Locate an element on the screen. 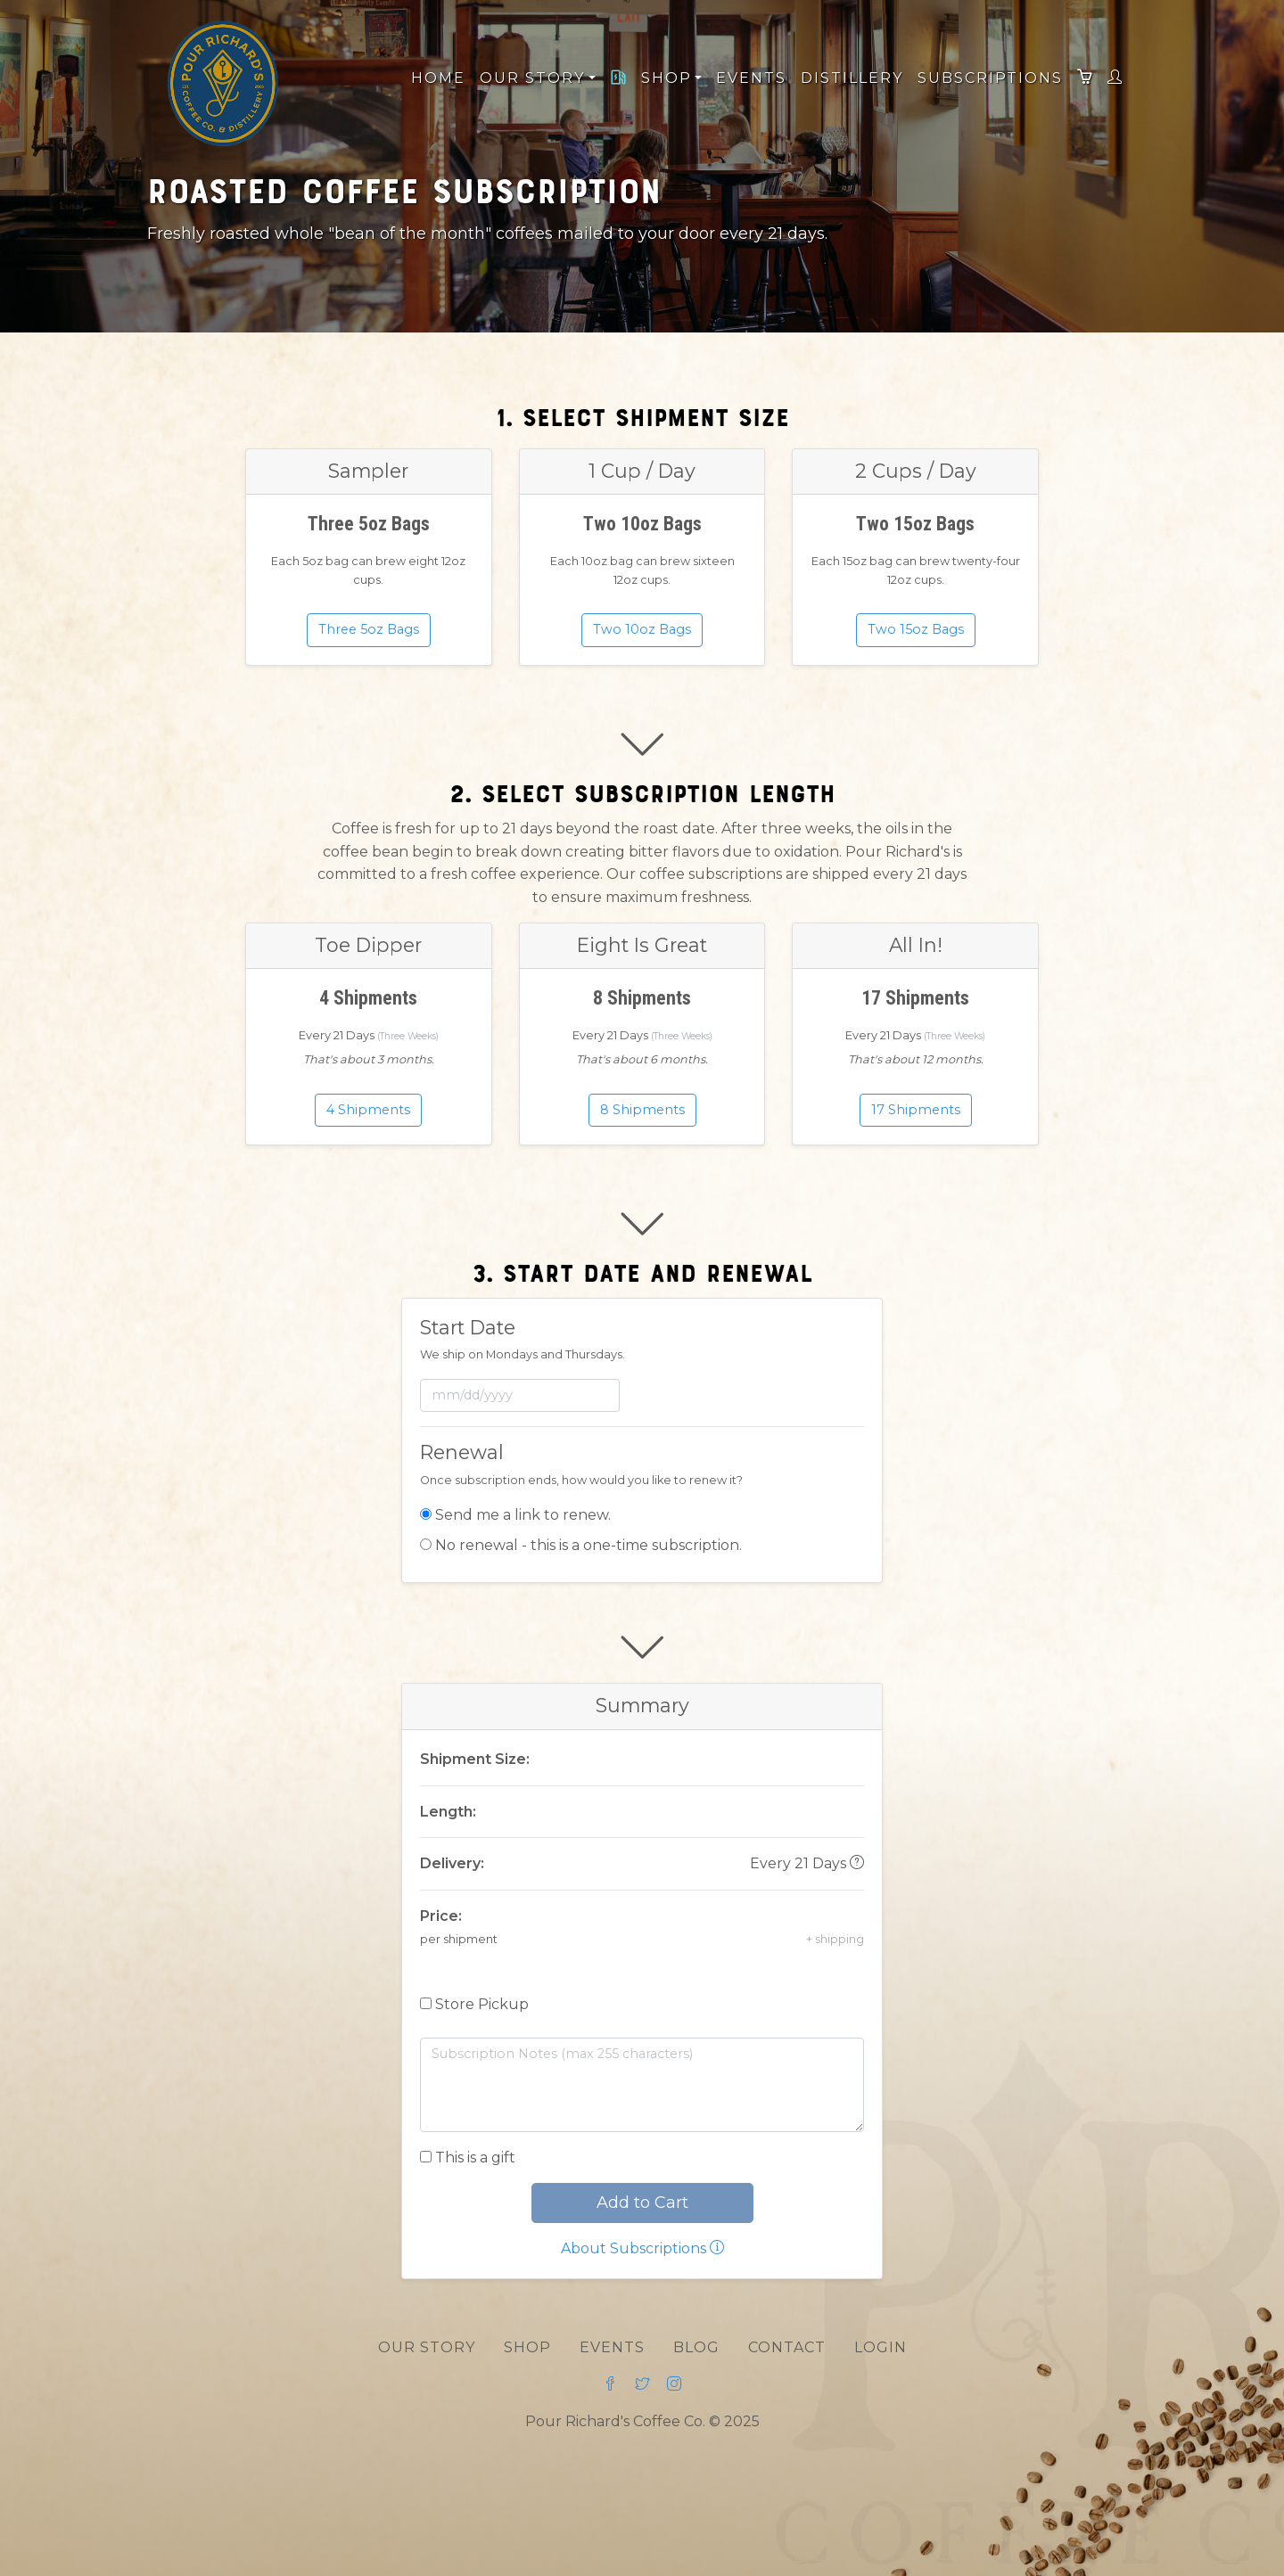 The width and height of the screenshot is (1284, 2576). Send me a link to renew. is located at coordinates (523, 1514).